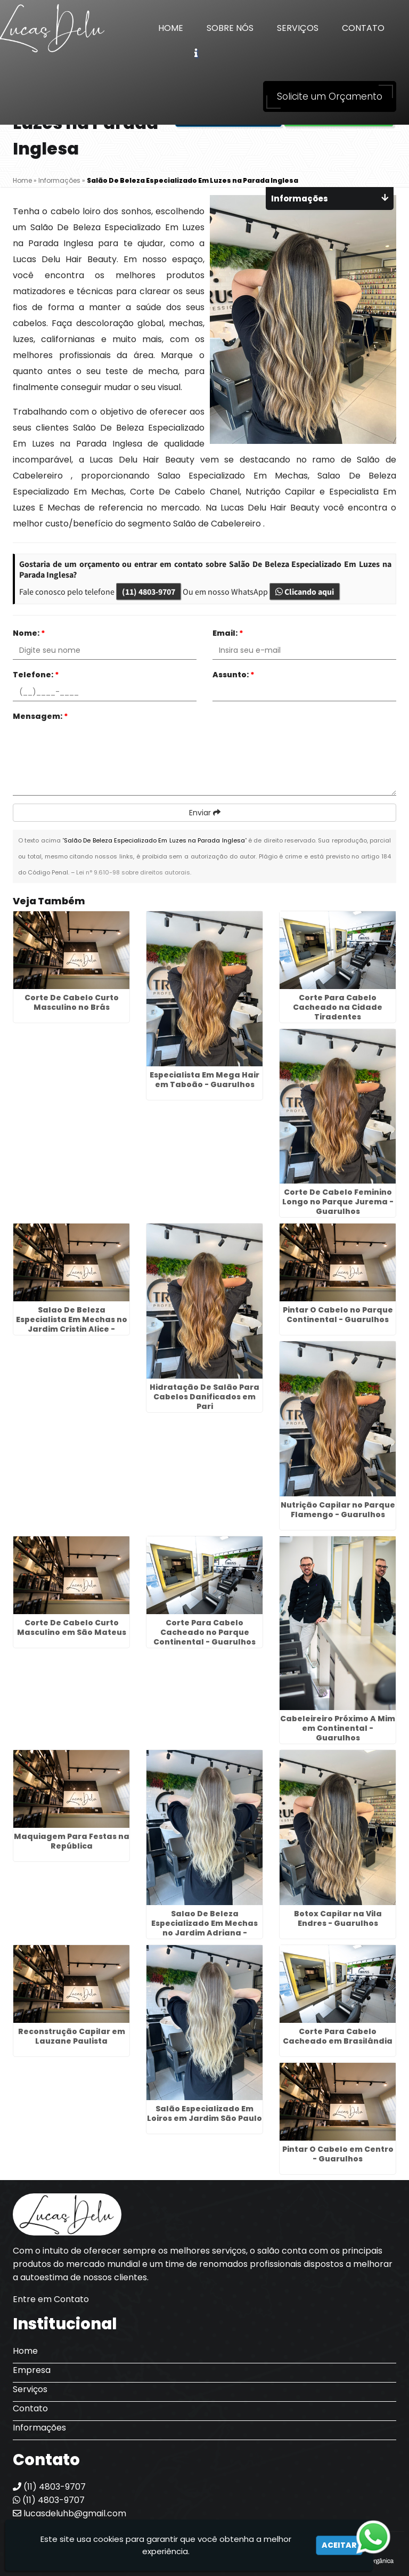 The image size is (409, 2576). What do you see at coordinates (204, 1928) in the screenshot?
I see `Salao De Beleza Especializado Em Mechas no Jardim Adriana - Guarulhos` at bounding box center [204, 1928].